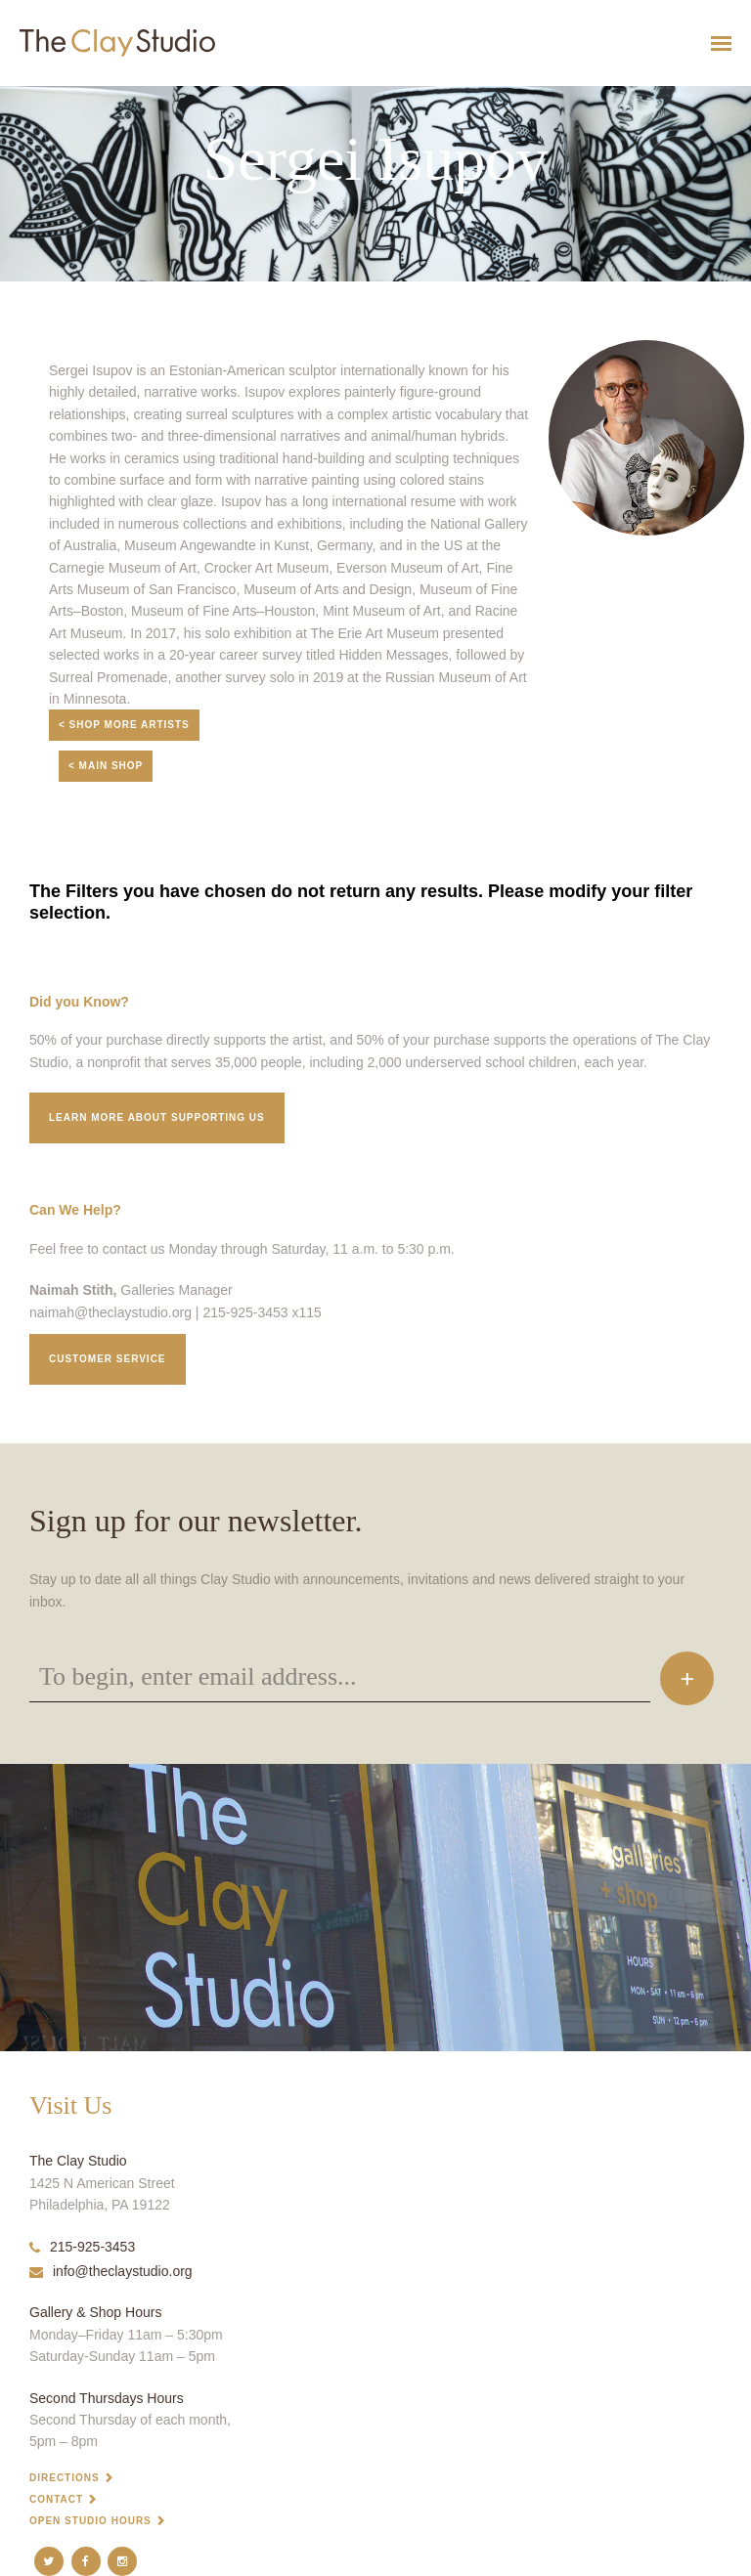 The height and width of the screenshot is (2576, 751). What do you see at coordinates (110, 1312) in the screenshot?
I see `naimah@theclaystudio.org` at bounding box center [110, 1312].